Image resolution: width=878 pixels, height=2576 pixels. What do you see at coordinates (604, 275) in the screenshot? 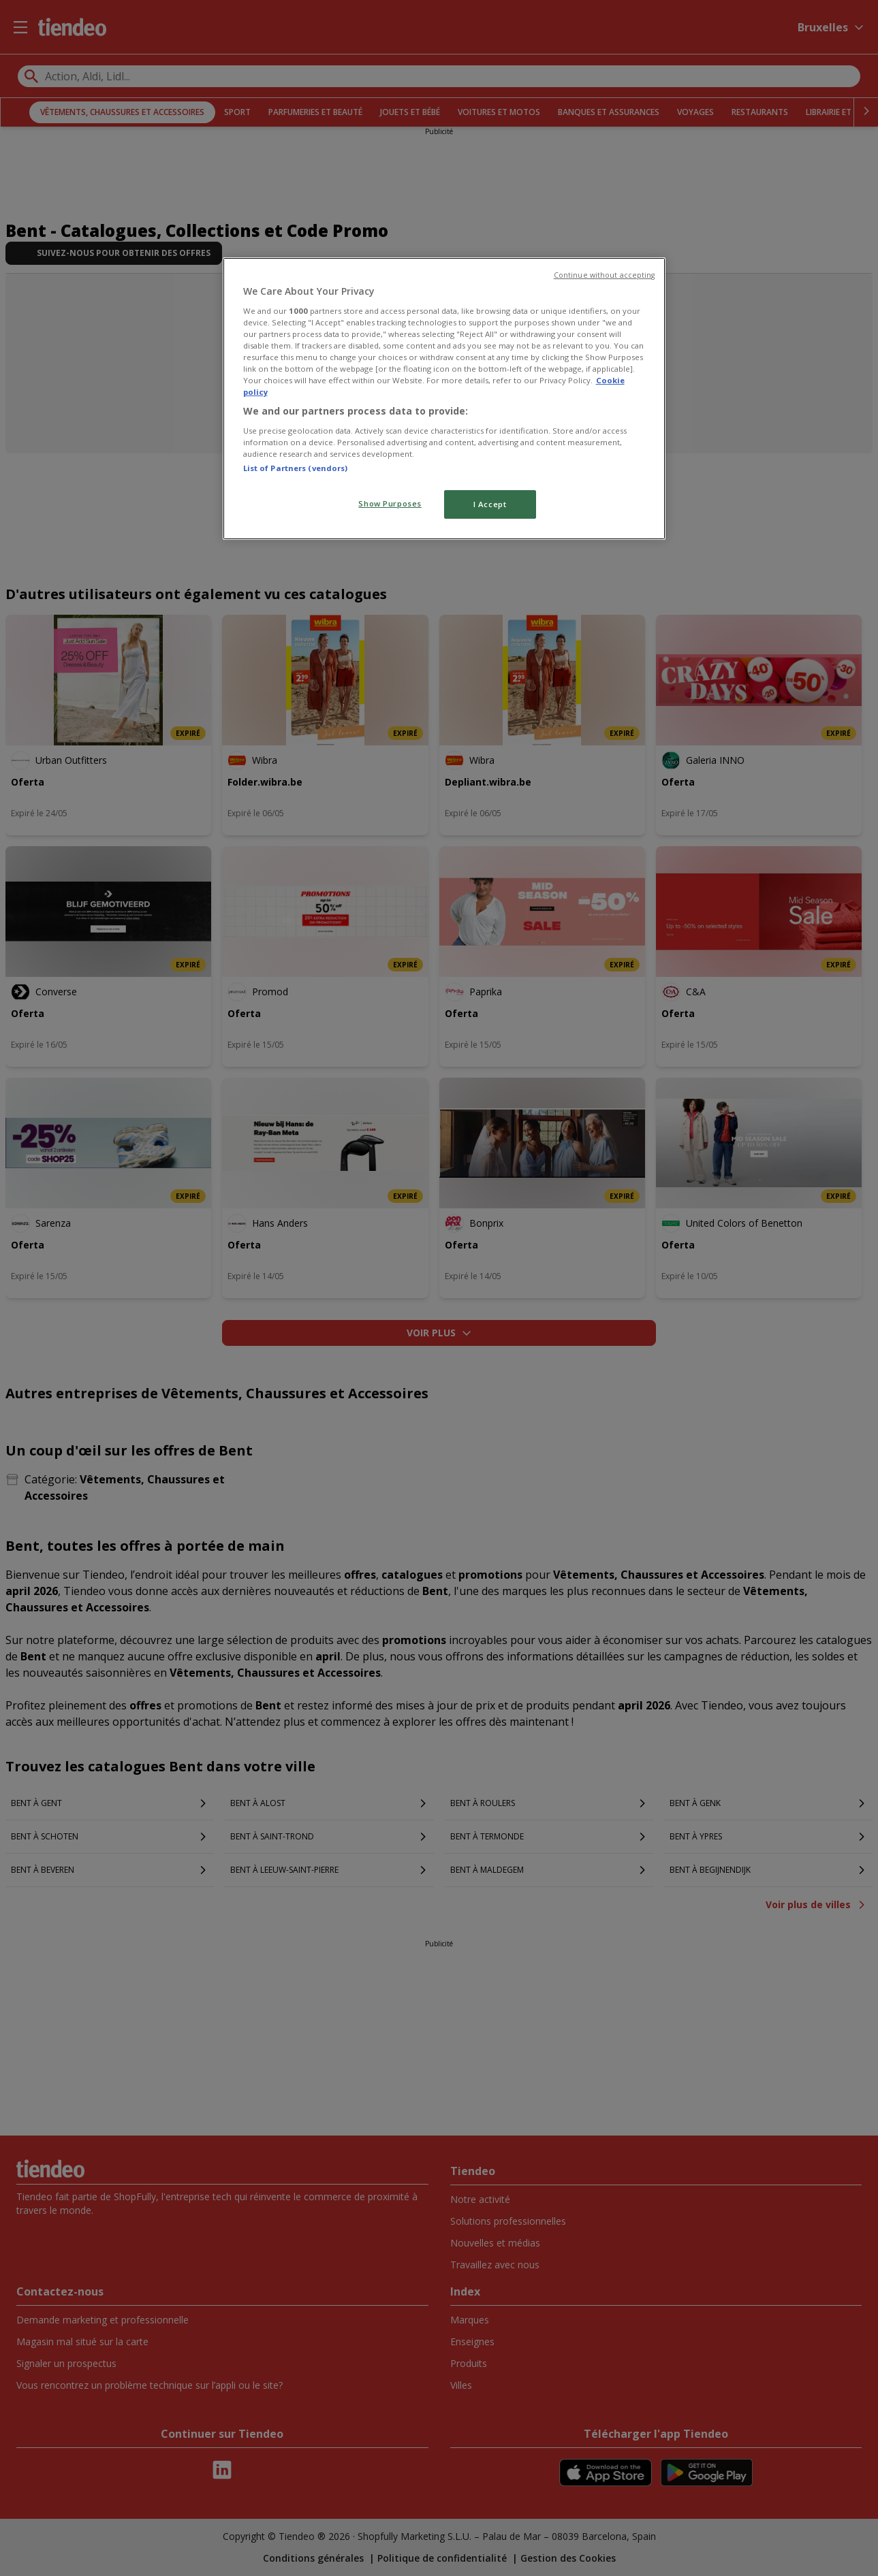
I see `Continue without accepting` at bounding box center [604, 275].